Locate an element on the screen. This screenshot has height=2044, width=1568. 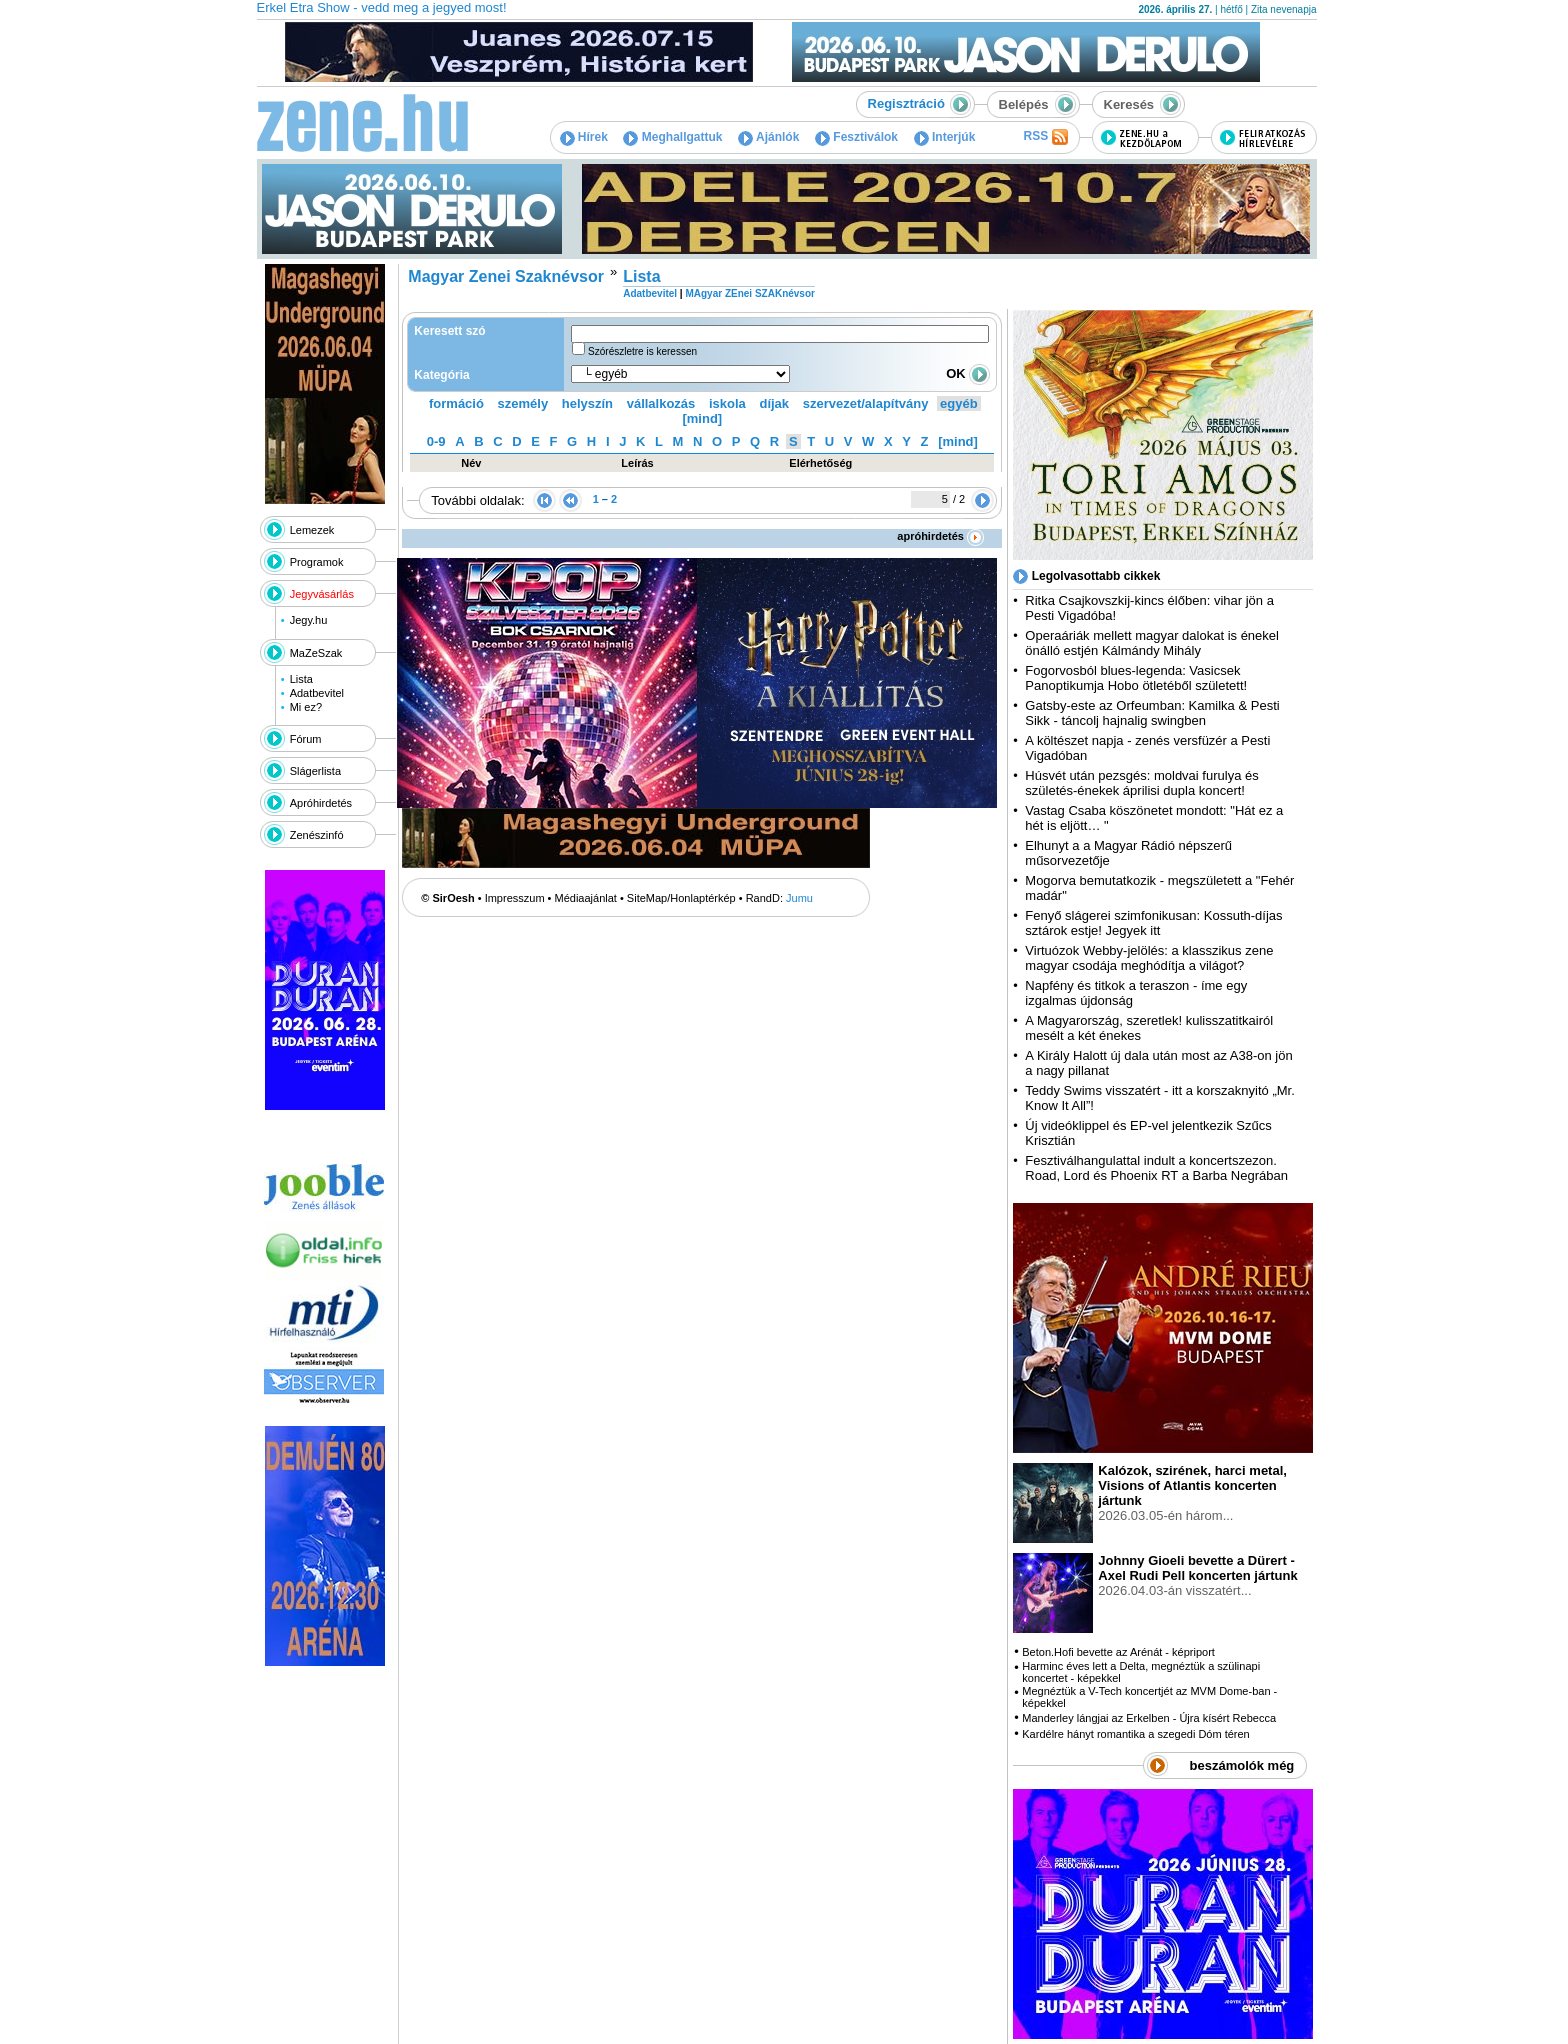
Fenyő slágerei szimfonikusan: Kossuth-díjas sztárok estje! Jegyek itt is located at coordinates (1153, 923).